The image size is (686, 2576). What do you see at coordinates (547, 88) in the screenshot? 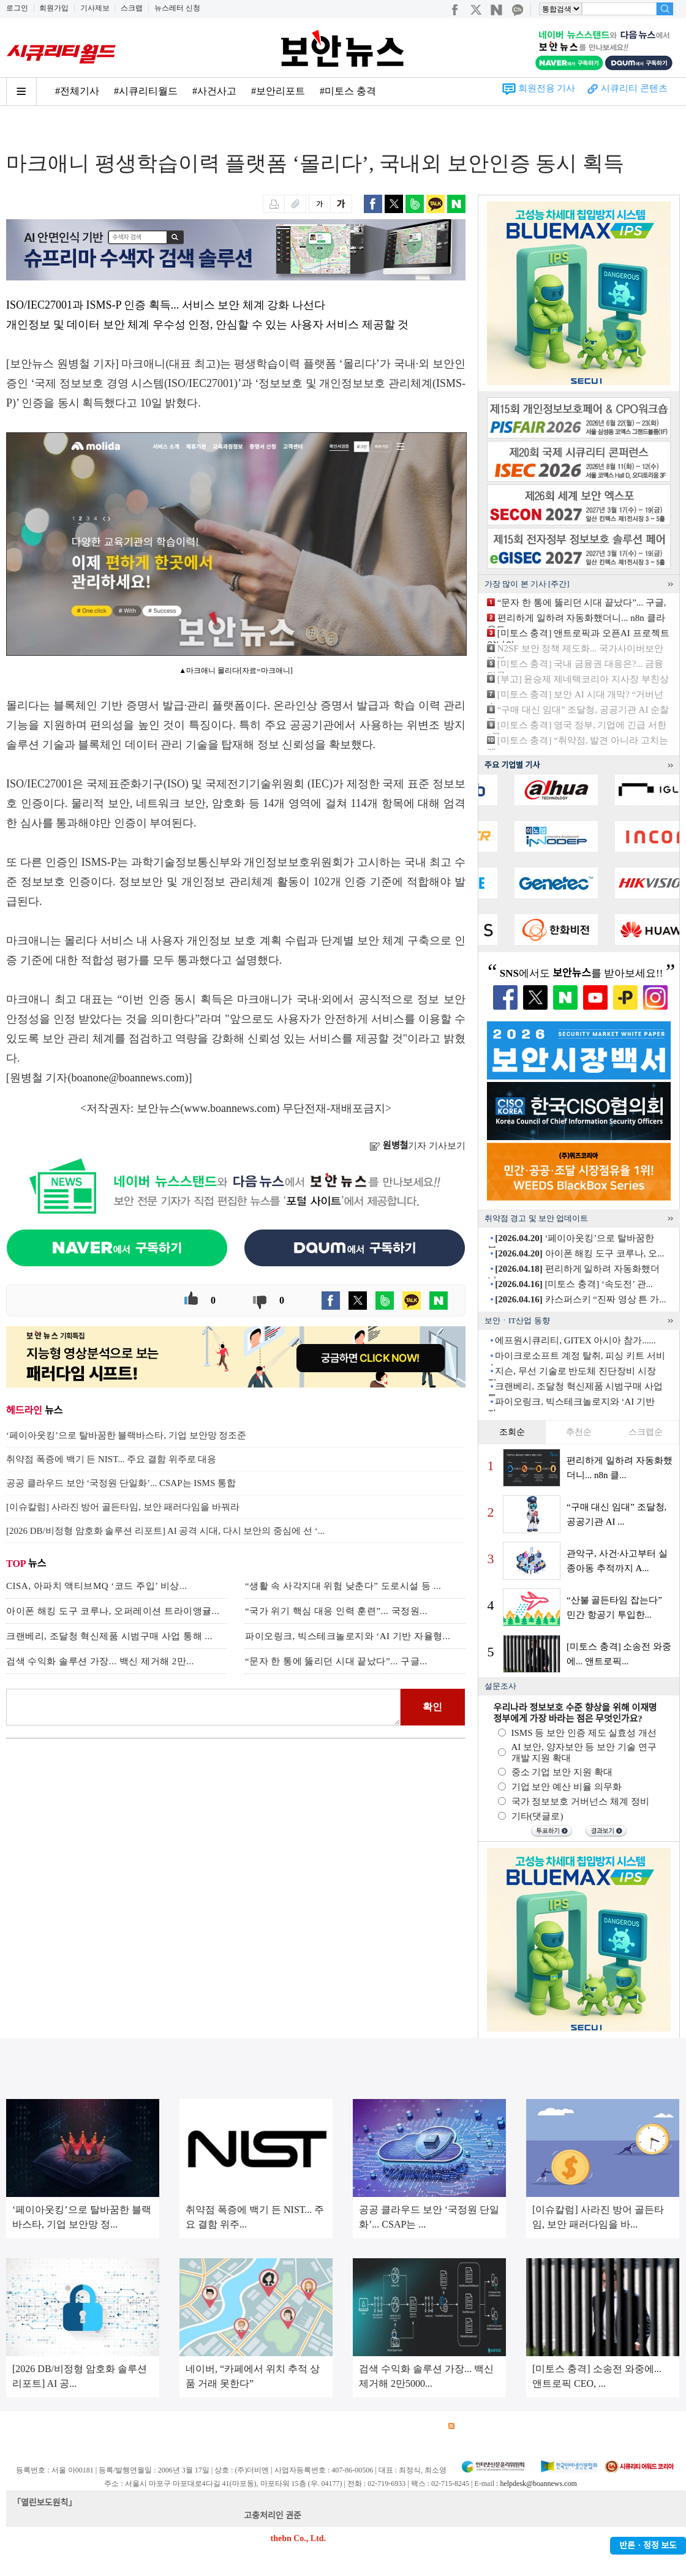
I see `회원전용 기사` at bounding box center [547, 88].